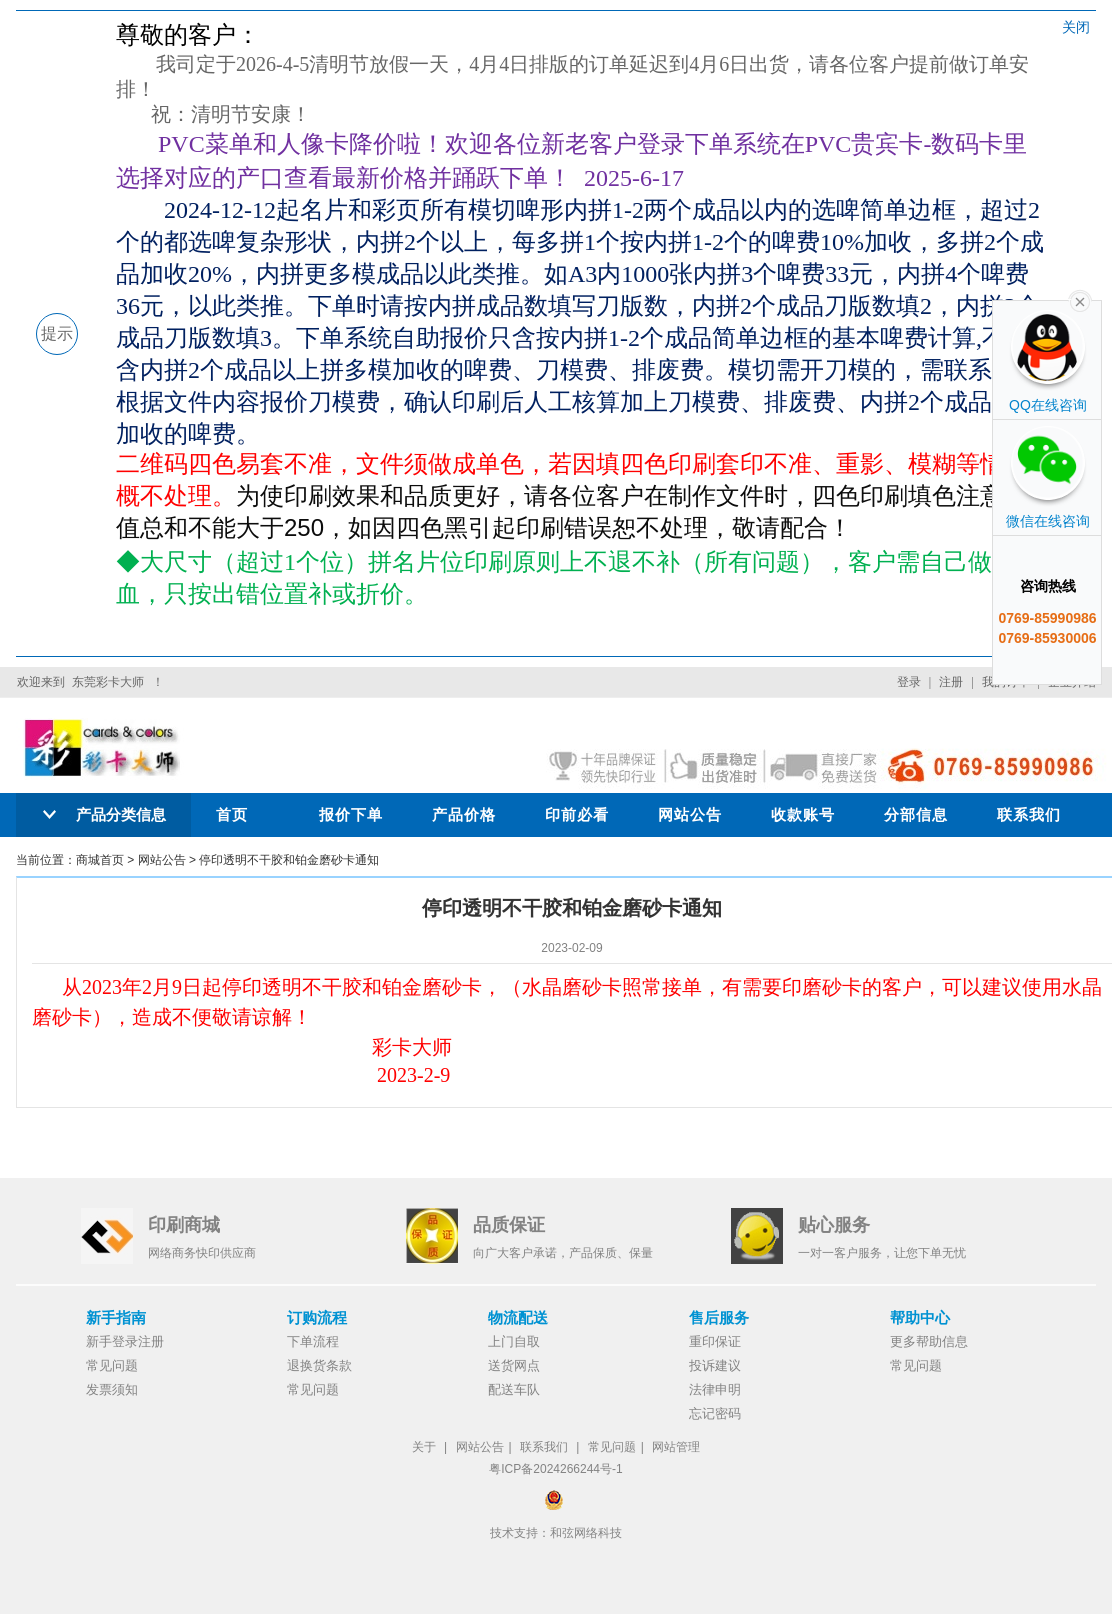 This screenshot has width=1112, height=1614. I want to click on 售后服务, so click(719, 1317).